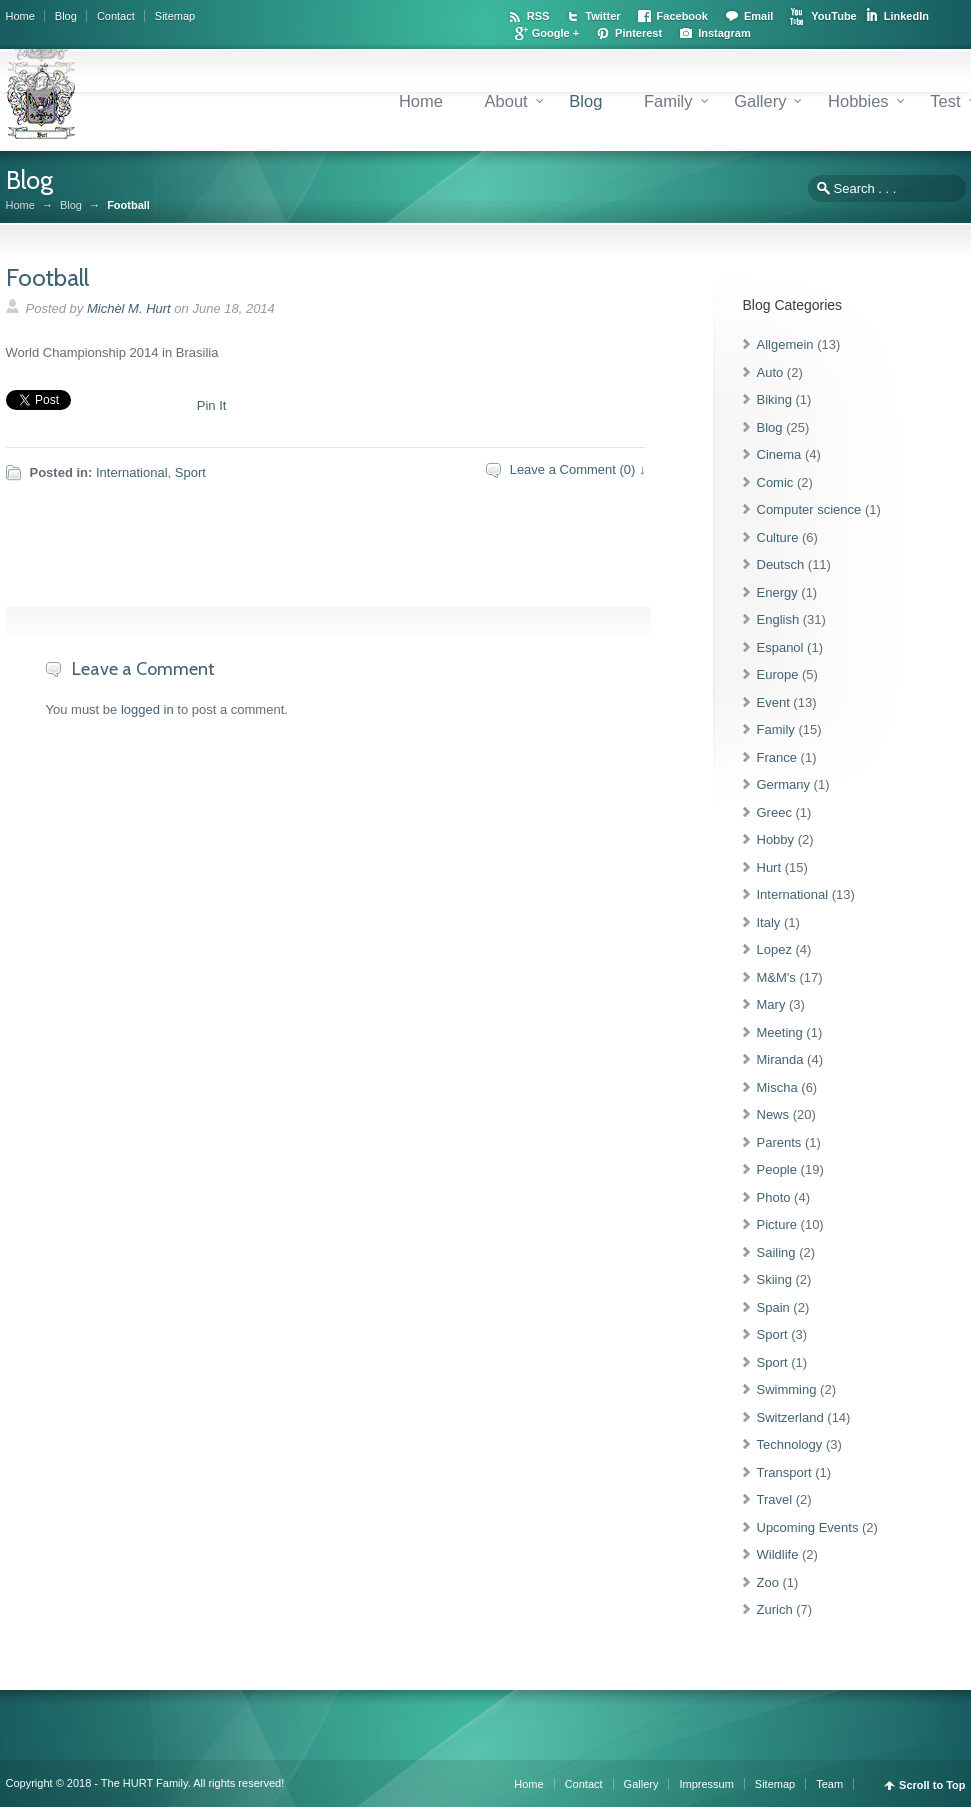 Image resolution: width=971 pixels, height=1807 pixels. What do you see at coordinates (706, 1784) in the screenshot?
I see `Impressum` at bounding box center [706, 1784].